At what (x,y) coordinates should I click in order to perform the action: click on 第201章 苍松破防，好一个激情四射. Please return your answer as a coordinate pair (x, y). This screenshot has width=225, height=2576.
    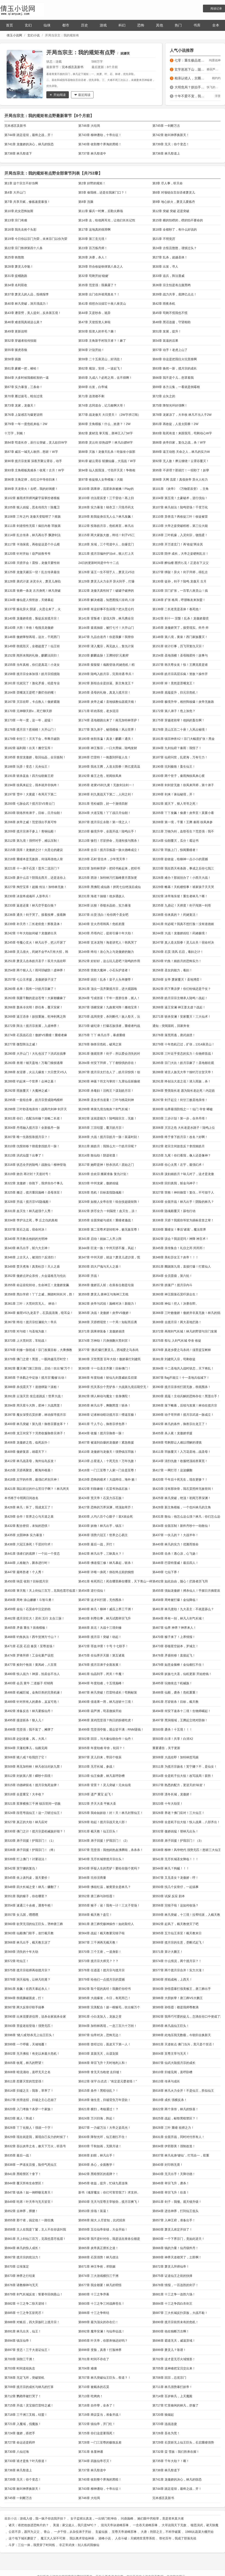
    Looking at the image, I should click on (103, 803).